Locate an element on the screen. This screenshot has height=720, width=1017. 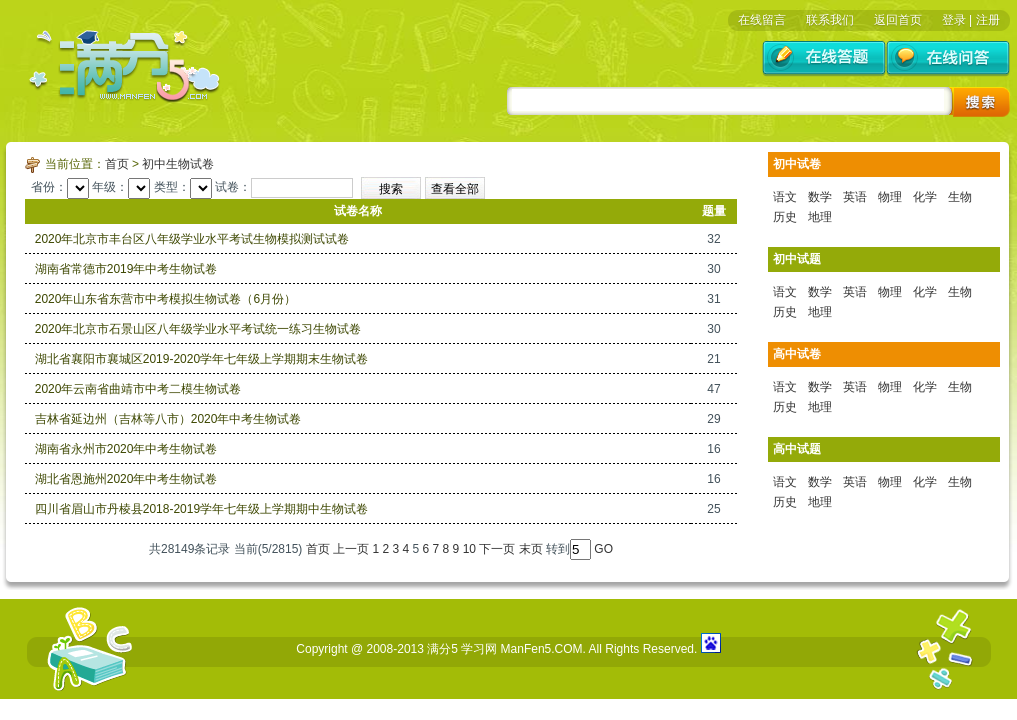
2020年山东省东营市中考模拟生物试卷（6月份） is located at coordinates (165, 299).